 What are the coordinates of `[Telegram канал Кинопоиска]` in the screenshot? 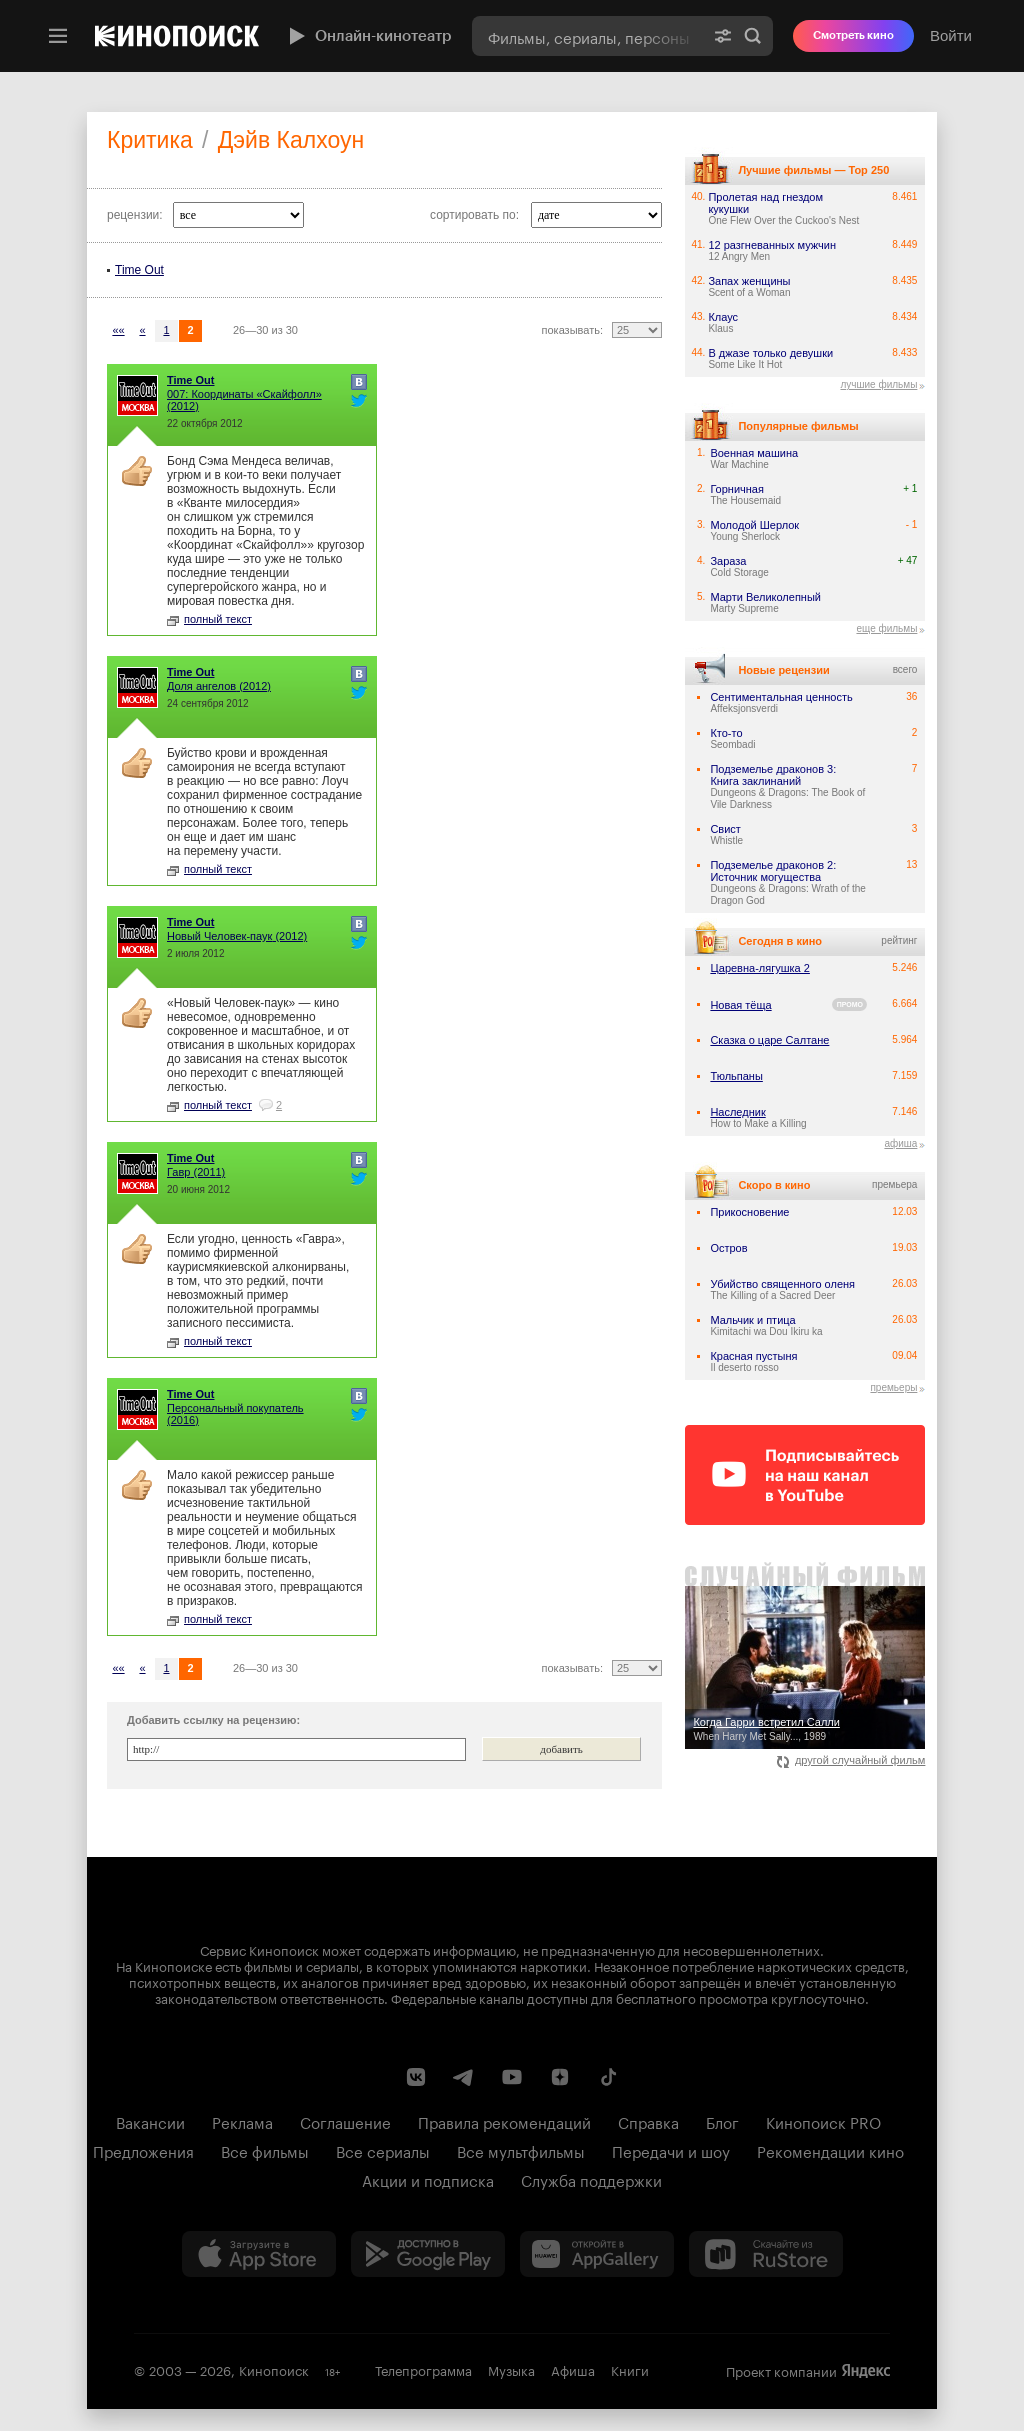 It's located at (464, 2077).